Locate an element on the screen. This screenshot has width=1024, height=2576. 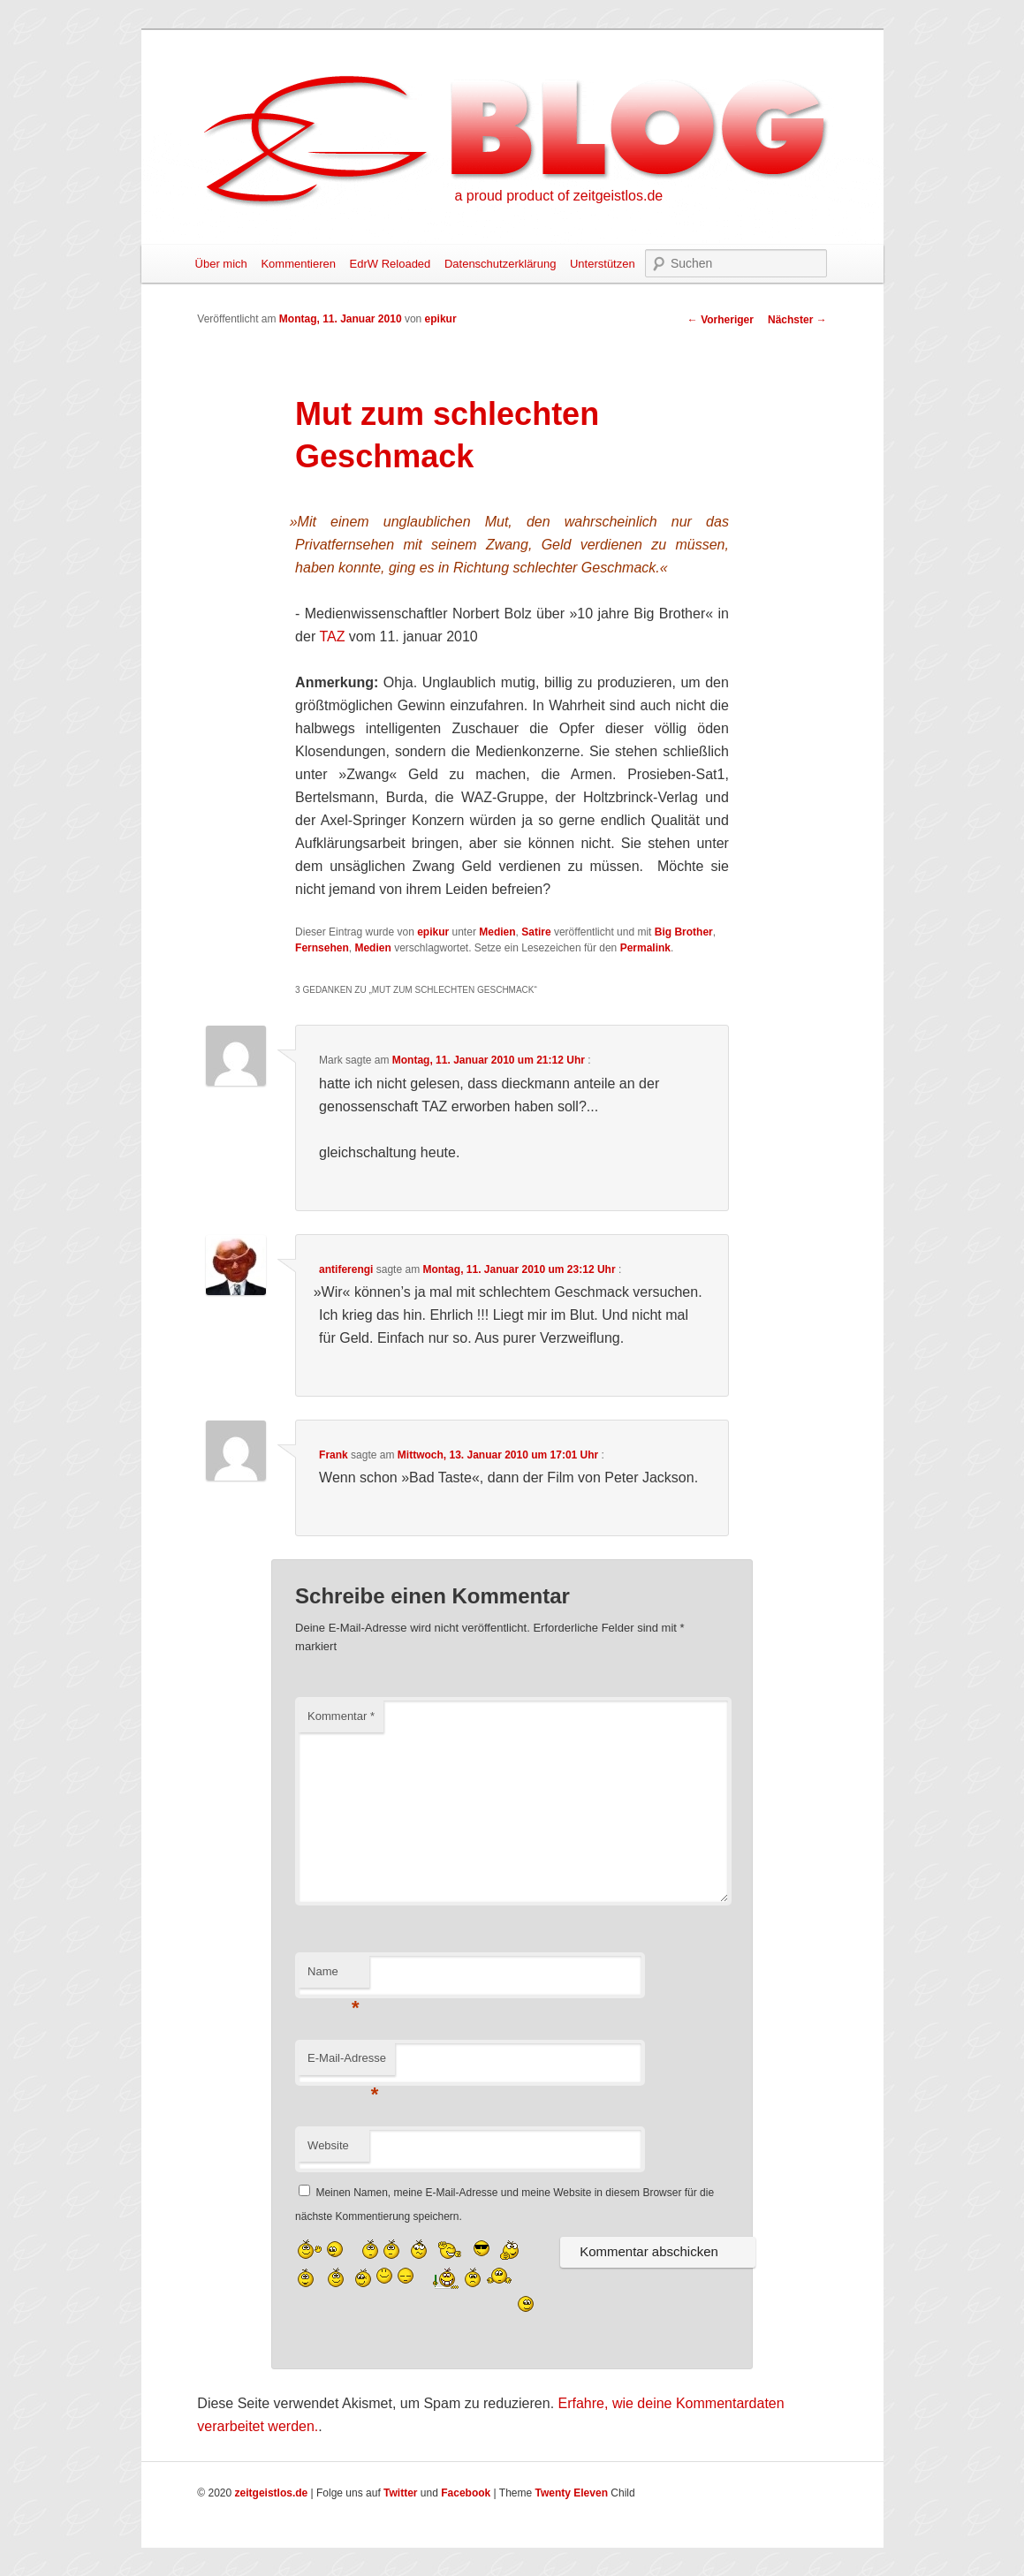
antiferengi is located at coordinates (346, 1269).